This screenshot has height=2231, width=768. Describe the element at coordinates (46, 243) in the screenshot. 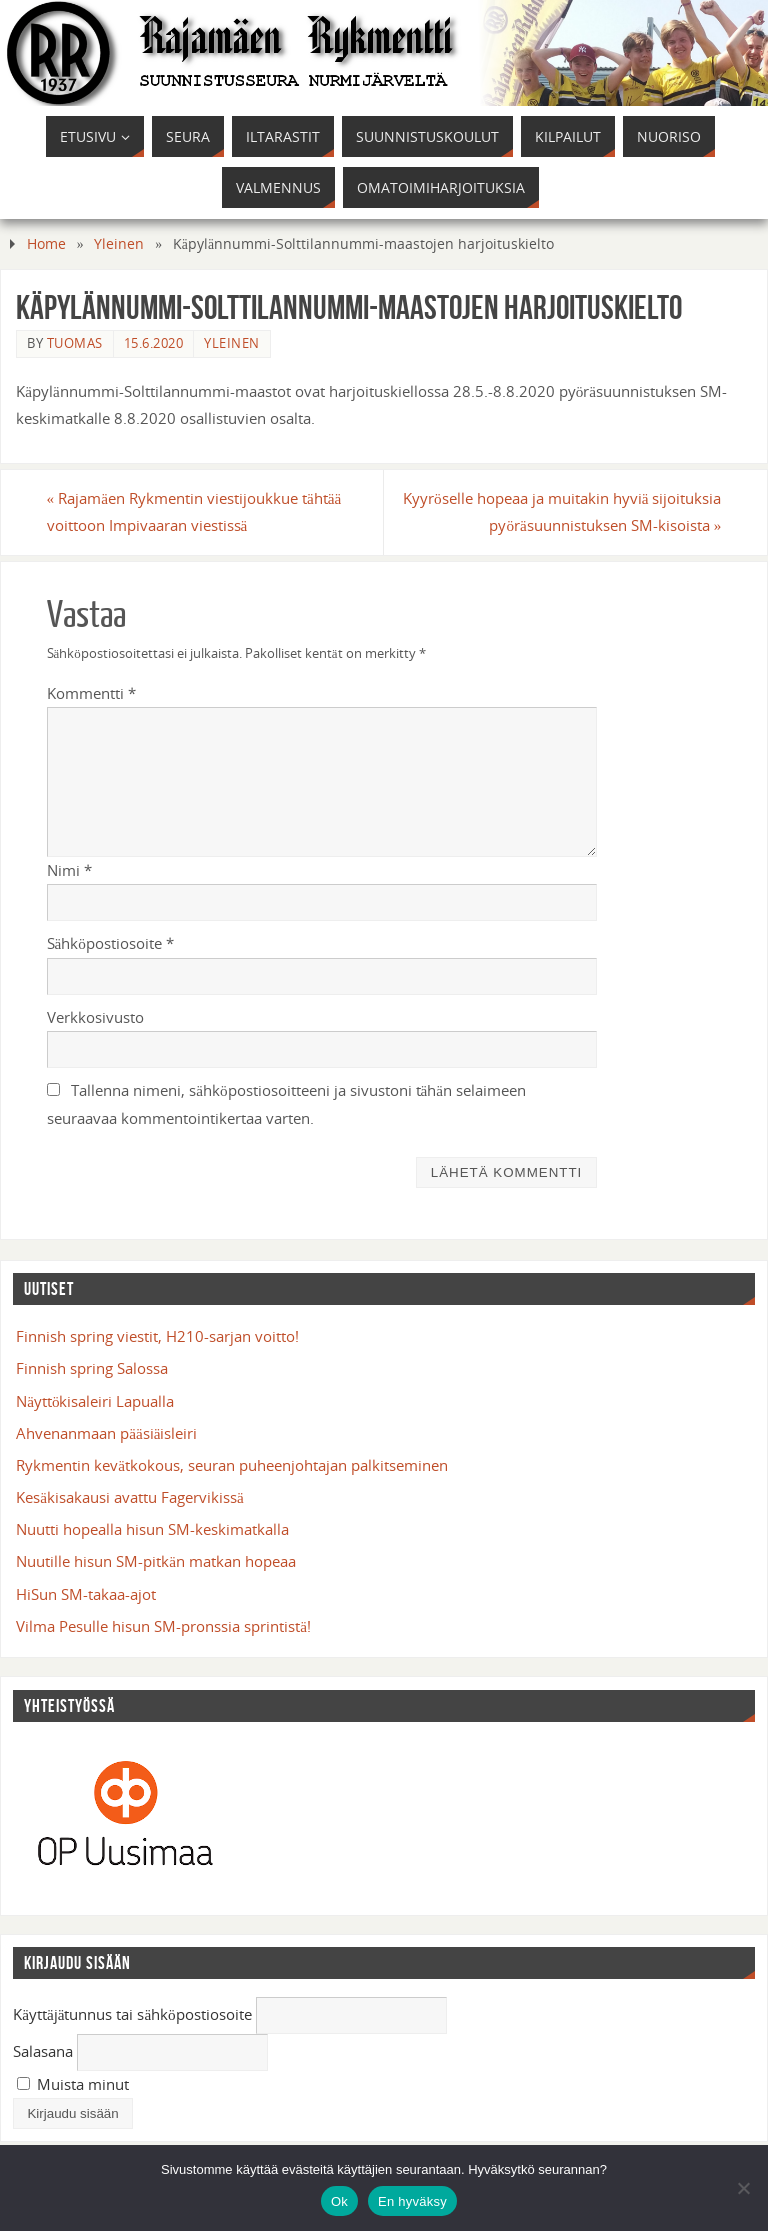

I see `Home` at that location.